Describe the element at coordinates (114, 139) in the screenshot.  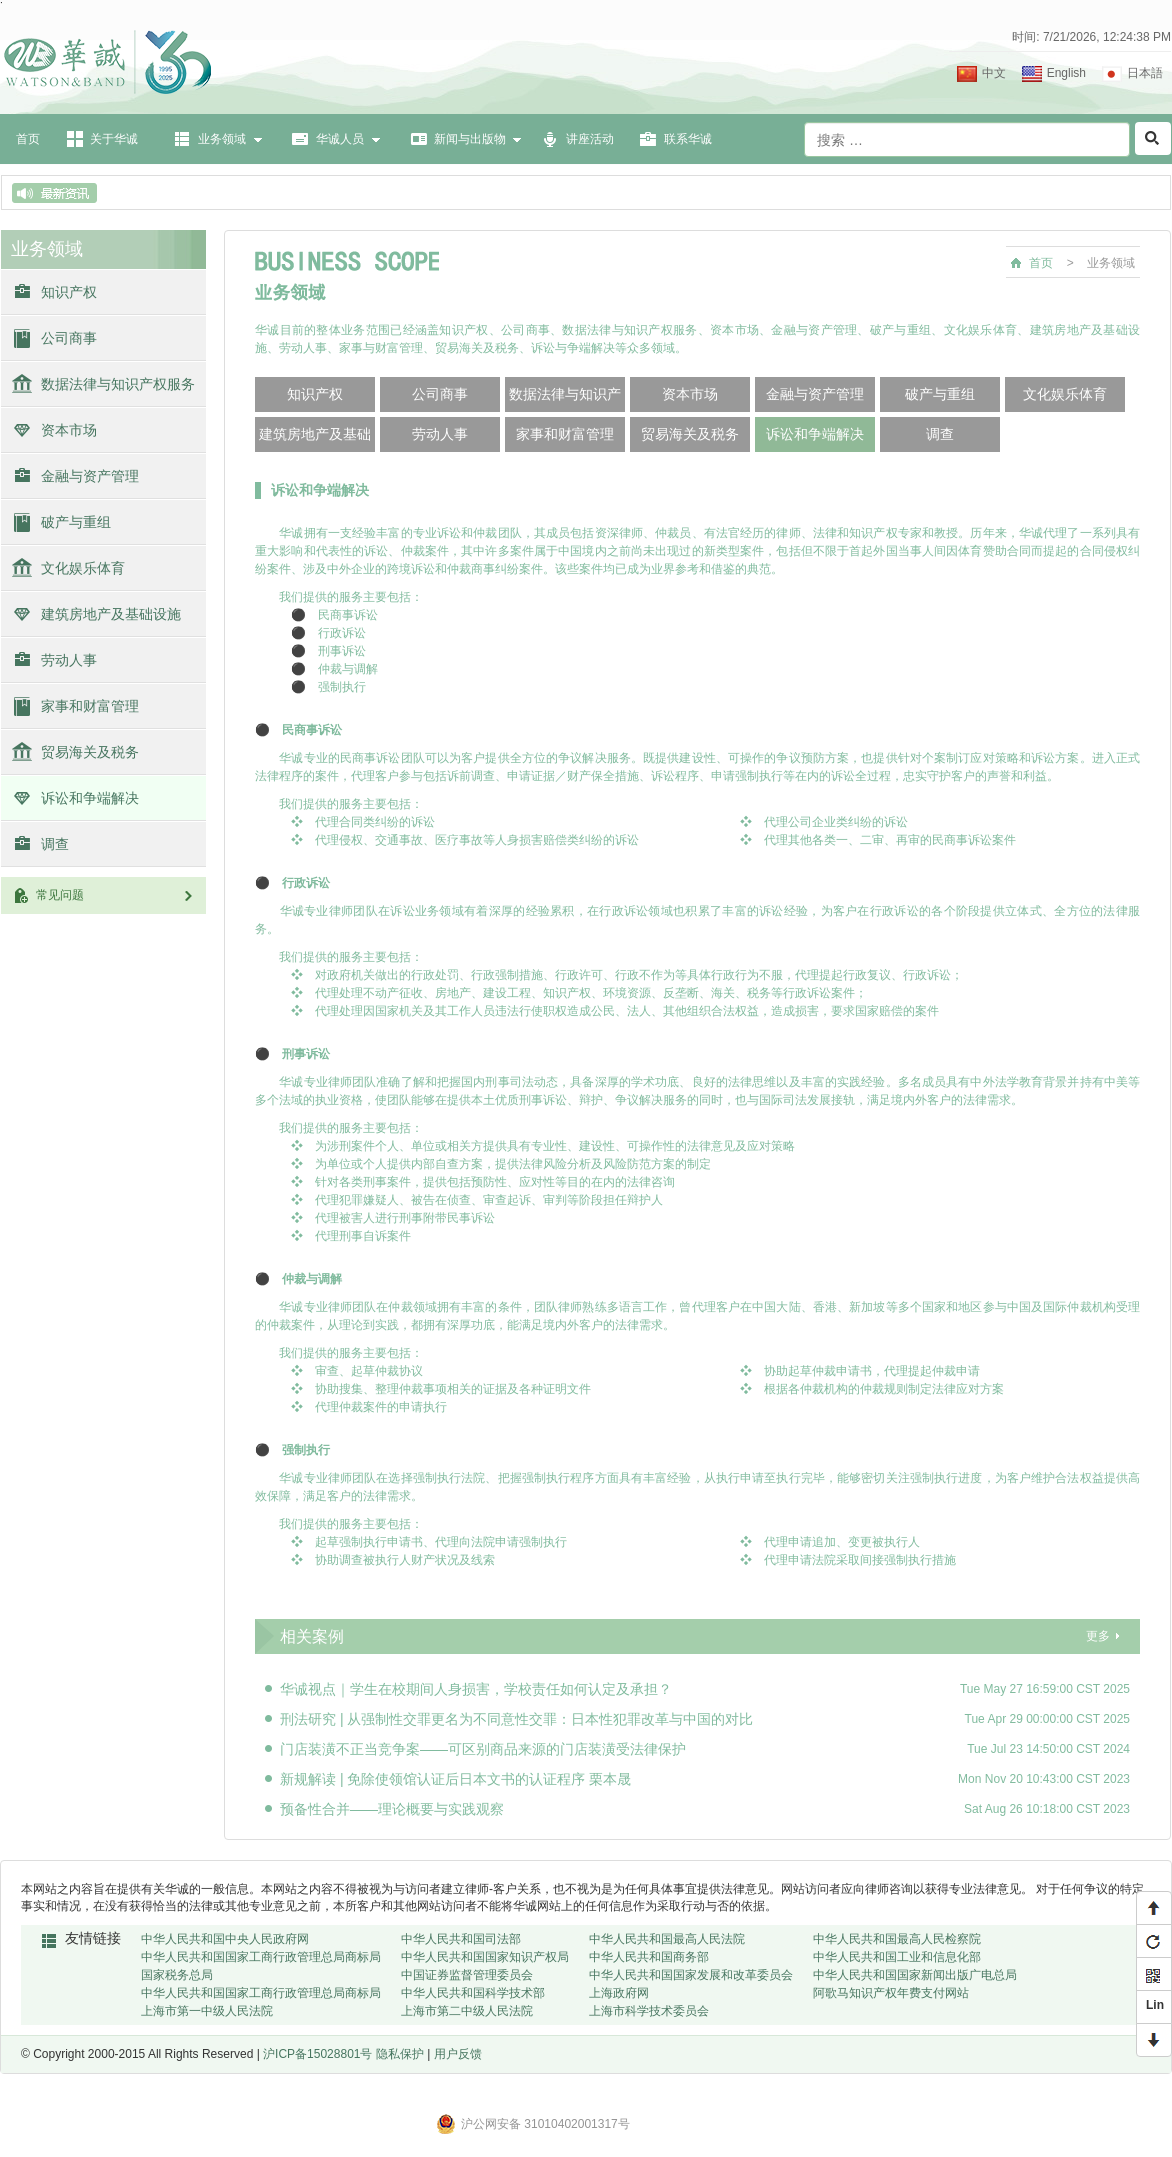
I see `关于华诚` at that location.